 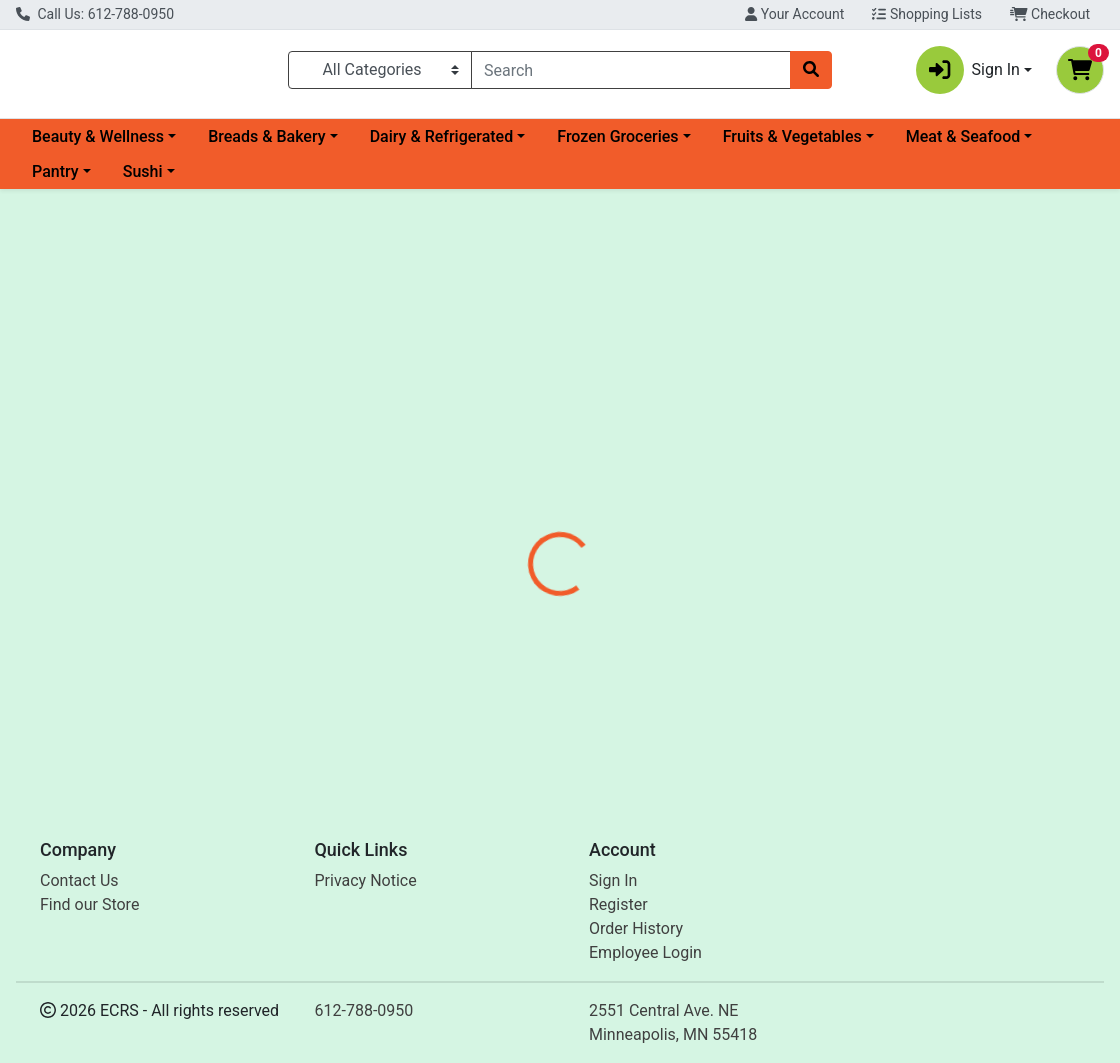 I want to click on Register, so click(x=618, y=904).